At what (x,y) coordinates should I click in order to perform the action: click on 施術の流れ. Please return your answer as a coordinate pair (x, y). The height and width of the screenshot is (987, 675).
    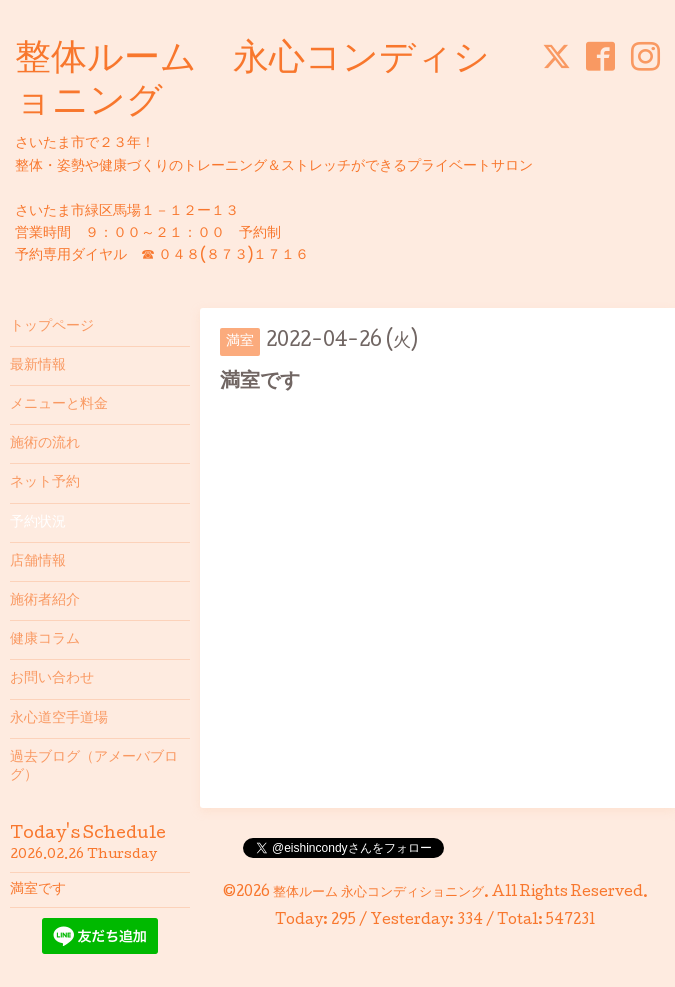
    Looking at the image, I should click on (45, 444).